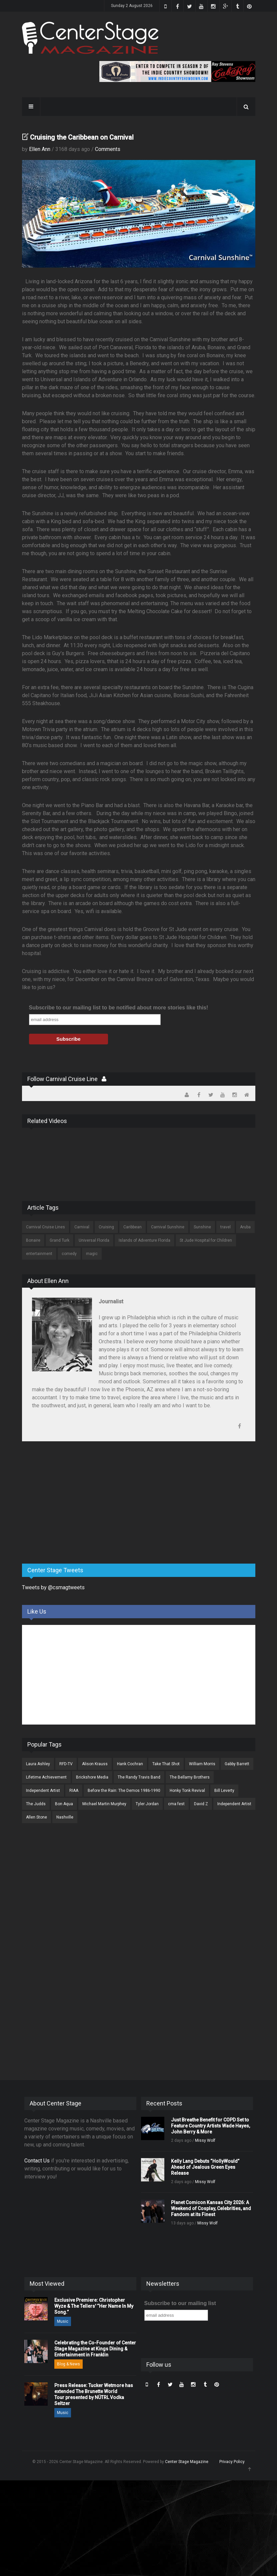 This screenshot has height=2576, width=277. What do you see at coordinates (33, 1240) in the screenshot?
I see `Bonaire` at bounding box center [33, 1240].